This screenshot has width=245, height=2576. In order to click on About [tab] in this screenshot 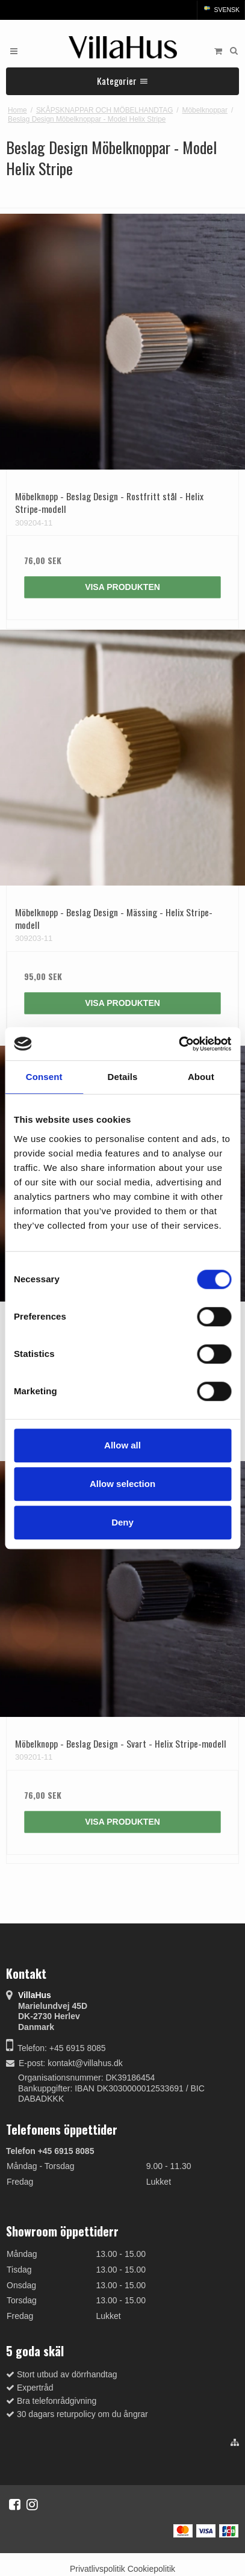, I will do `click(201, 1077)`.